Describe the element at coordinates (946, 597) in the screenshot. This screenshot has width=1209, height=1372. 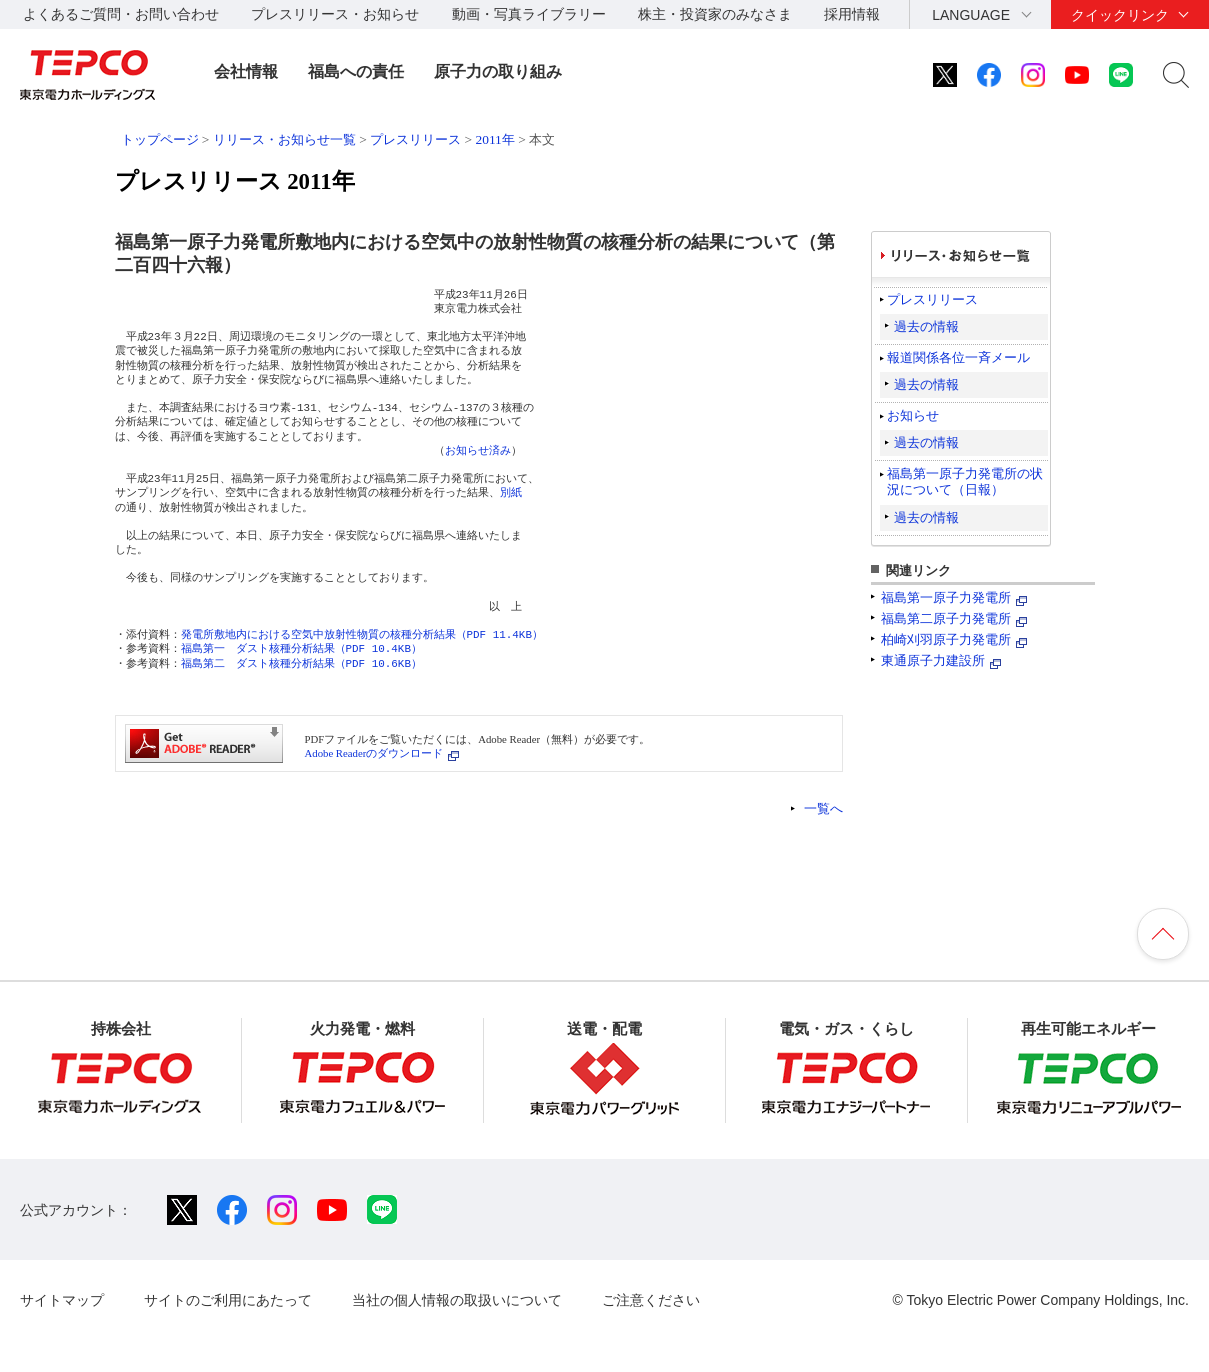
I see `福島第一原子力発電所` at that location.